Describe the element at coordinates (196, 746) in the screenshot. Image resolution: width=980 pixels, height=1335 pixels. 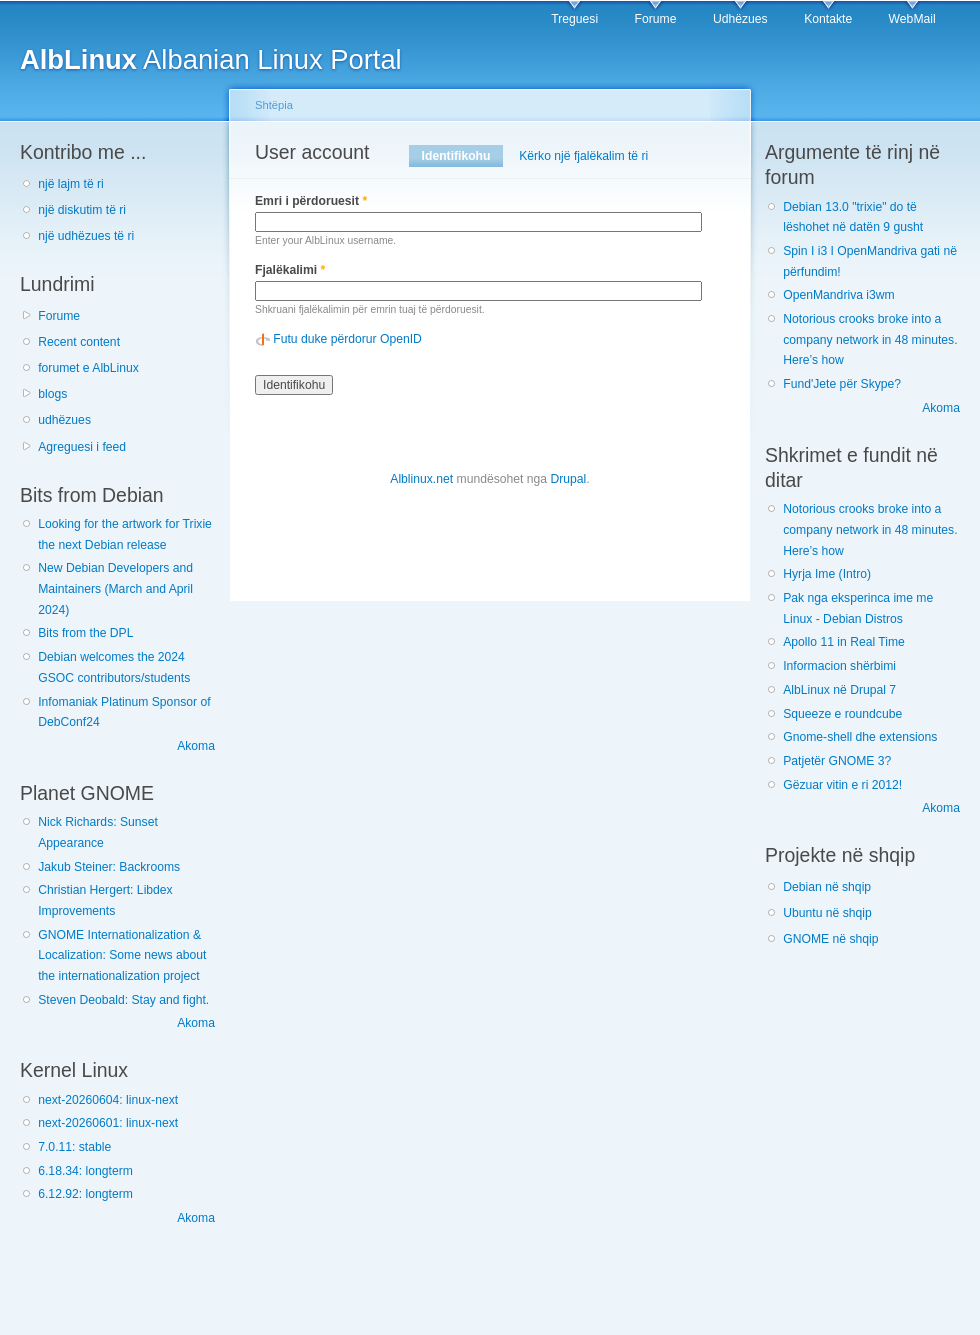
I see `Akoma` at that location.